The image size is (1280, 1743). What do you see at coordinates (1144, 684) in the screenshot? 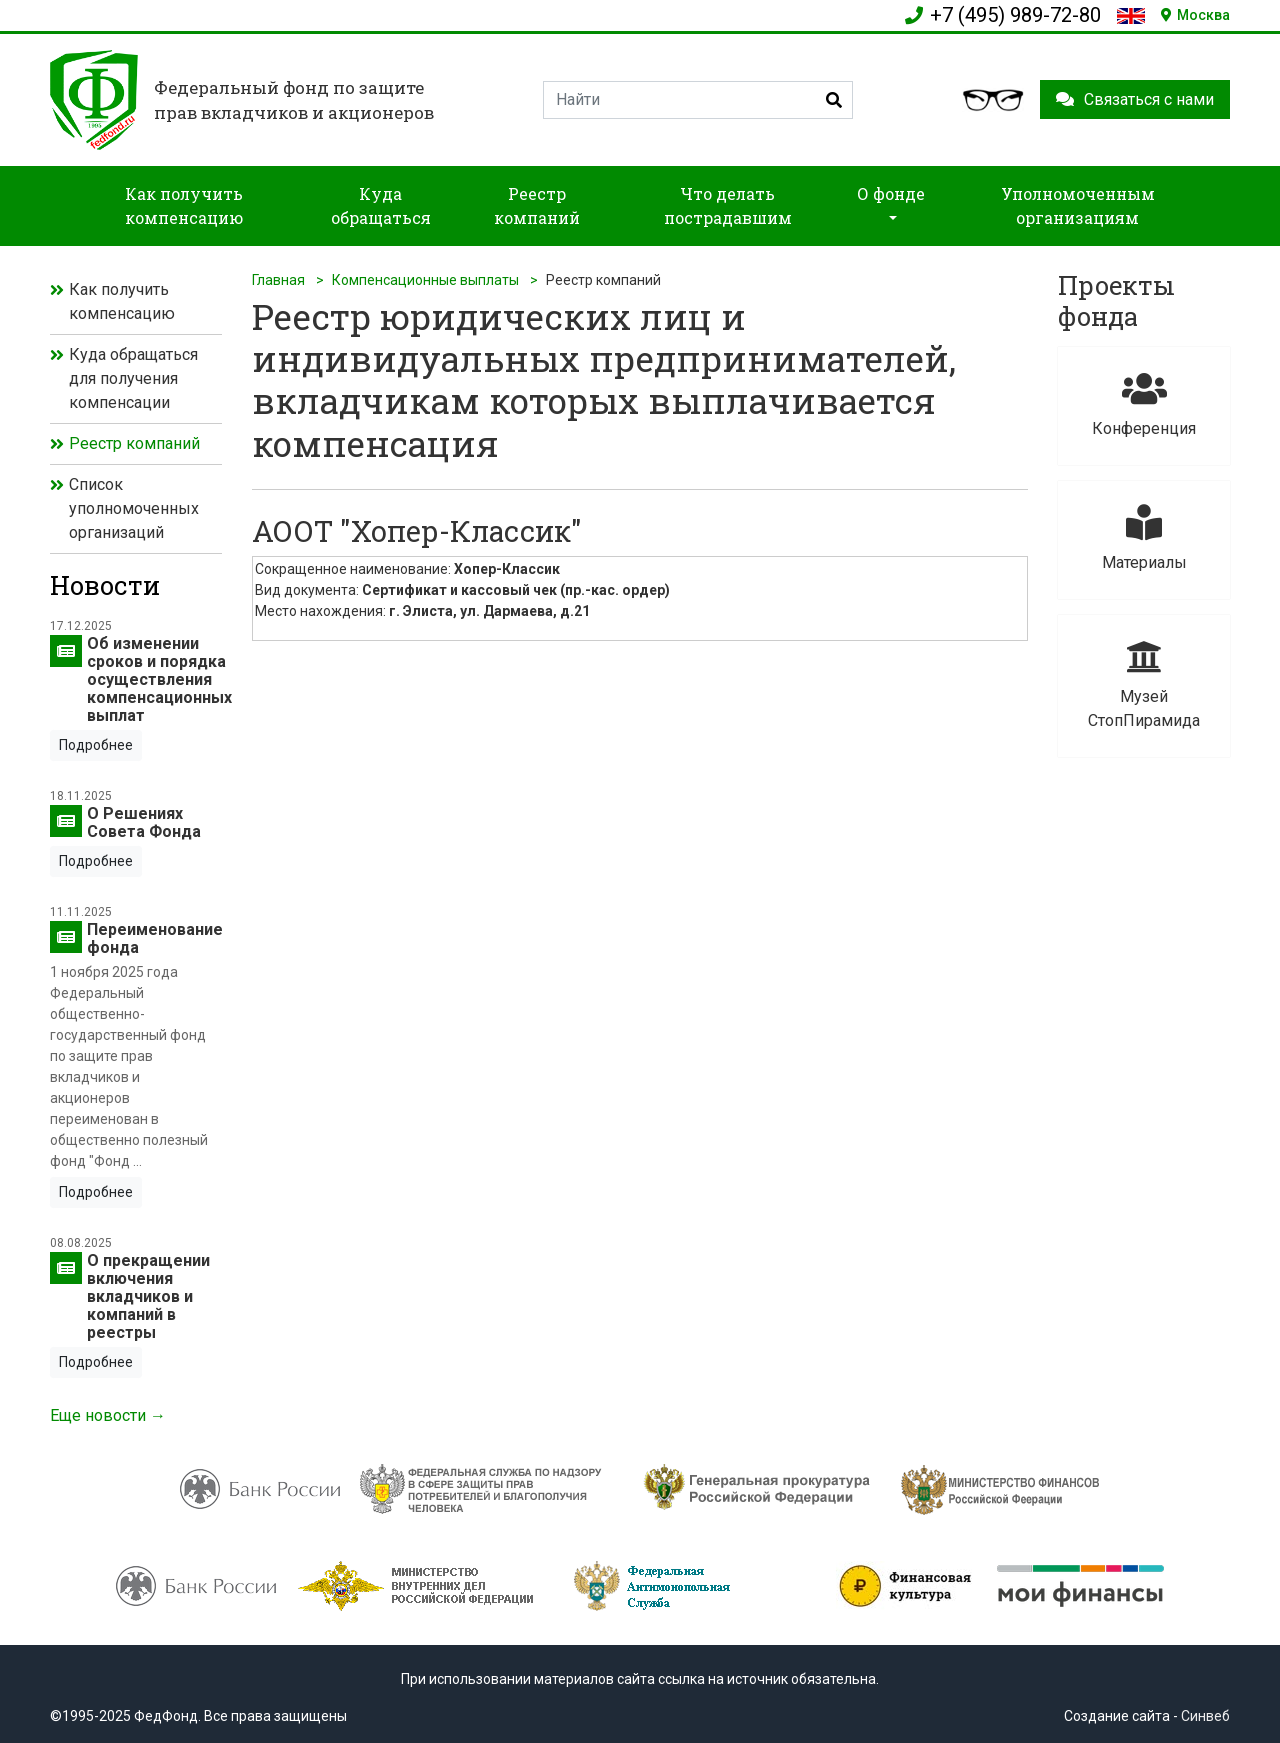
I see `Музей СтопПирамида` at bounding box center [1144, 684].